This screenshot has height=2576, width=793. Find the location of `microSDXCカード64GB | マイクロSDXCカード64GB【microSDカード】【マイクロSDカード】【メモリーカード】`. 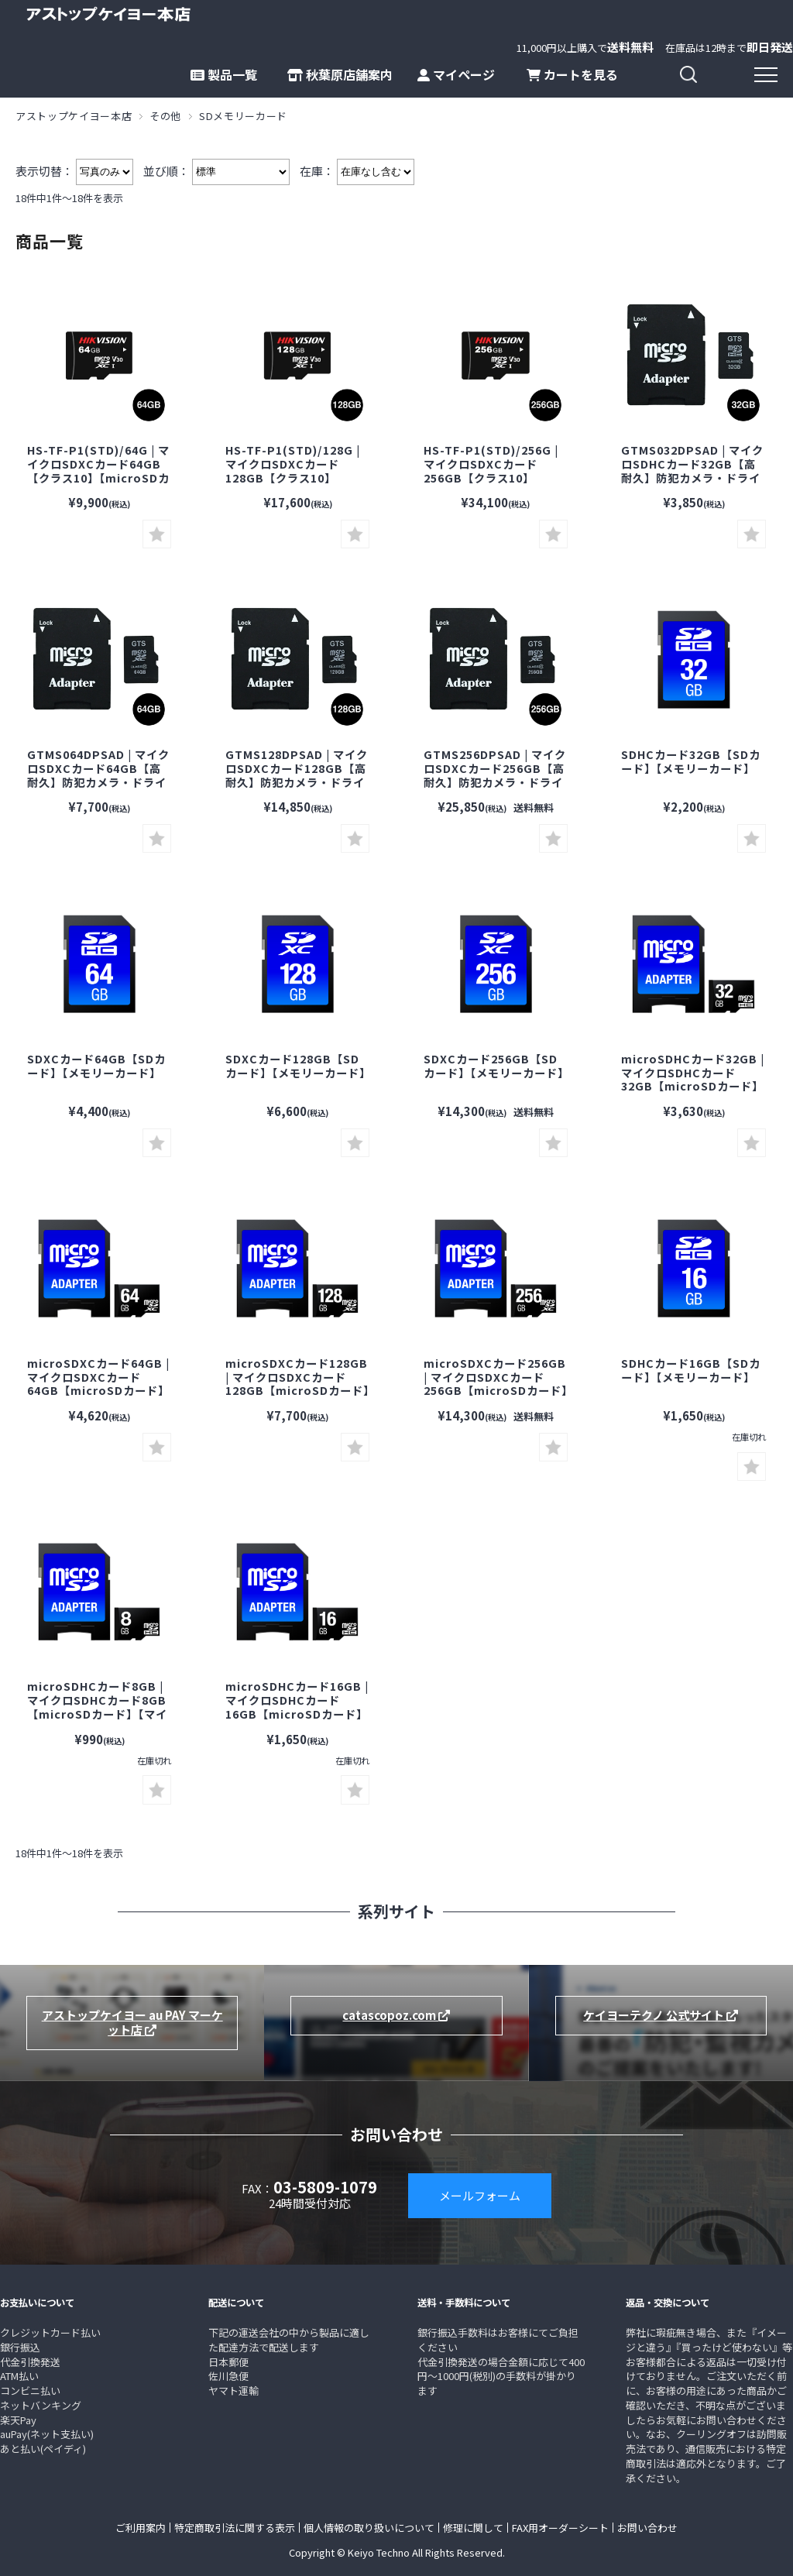

microSDXCカード64GB | マイクロSDXCカード64GB【microSDカード】【マイクロSDカード】【メモリーカード】 is located at coordinates (98, 1390).